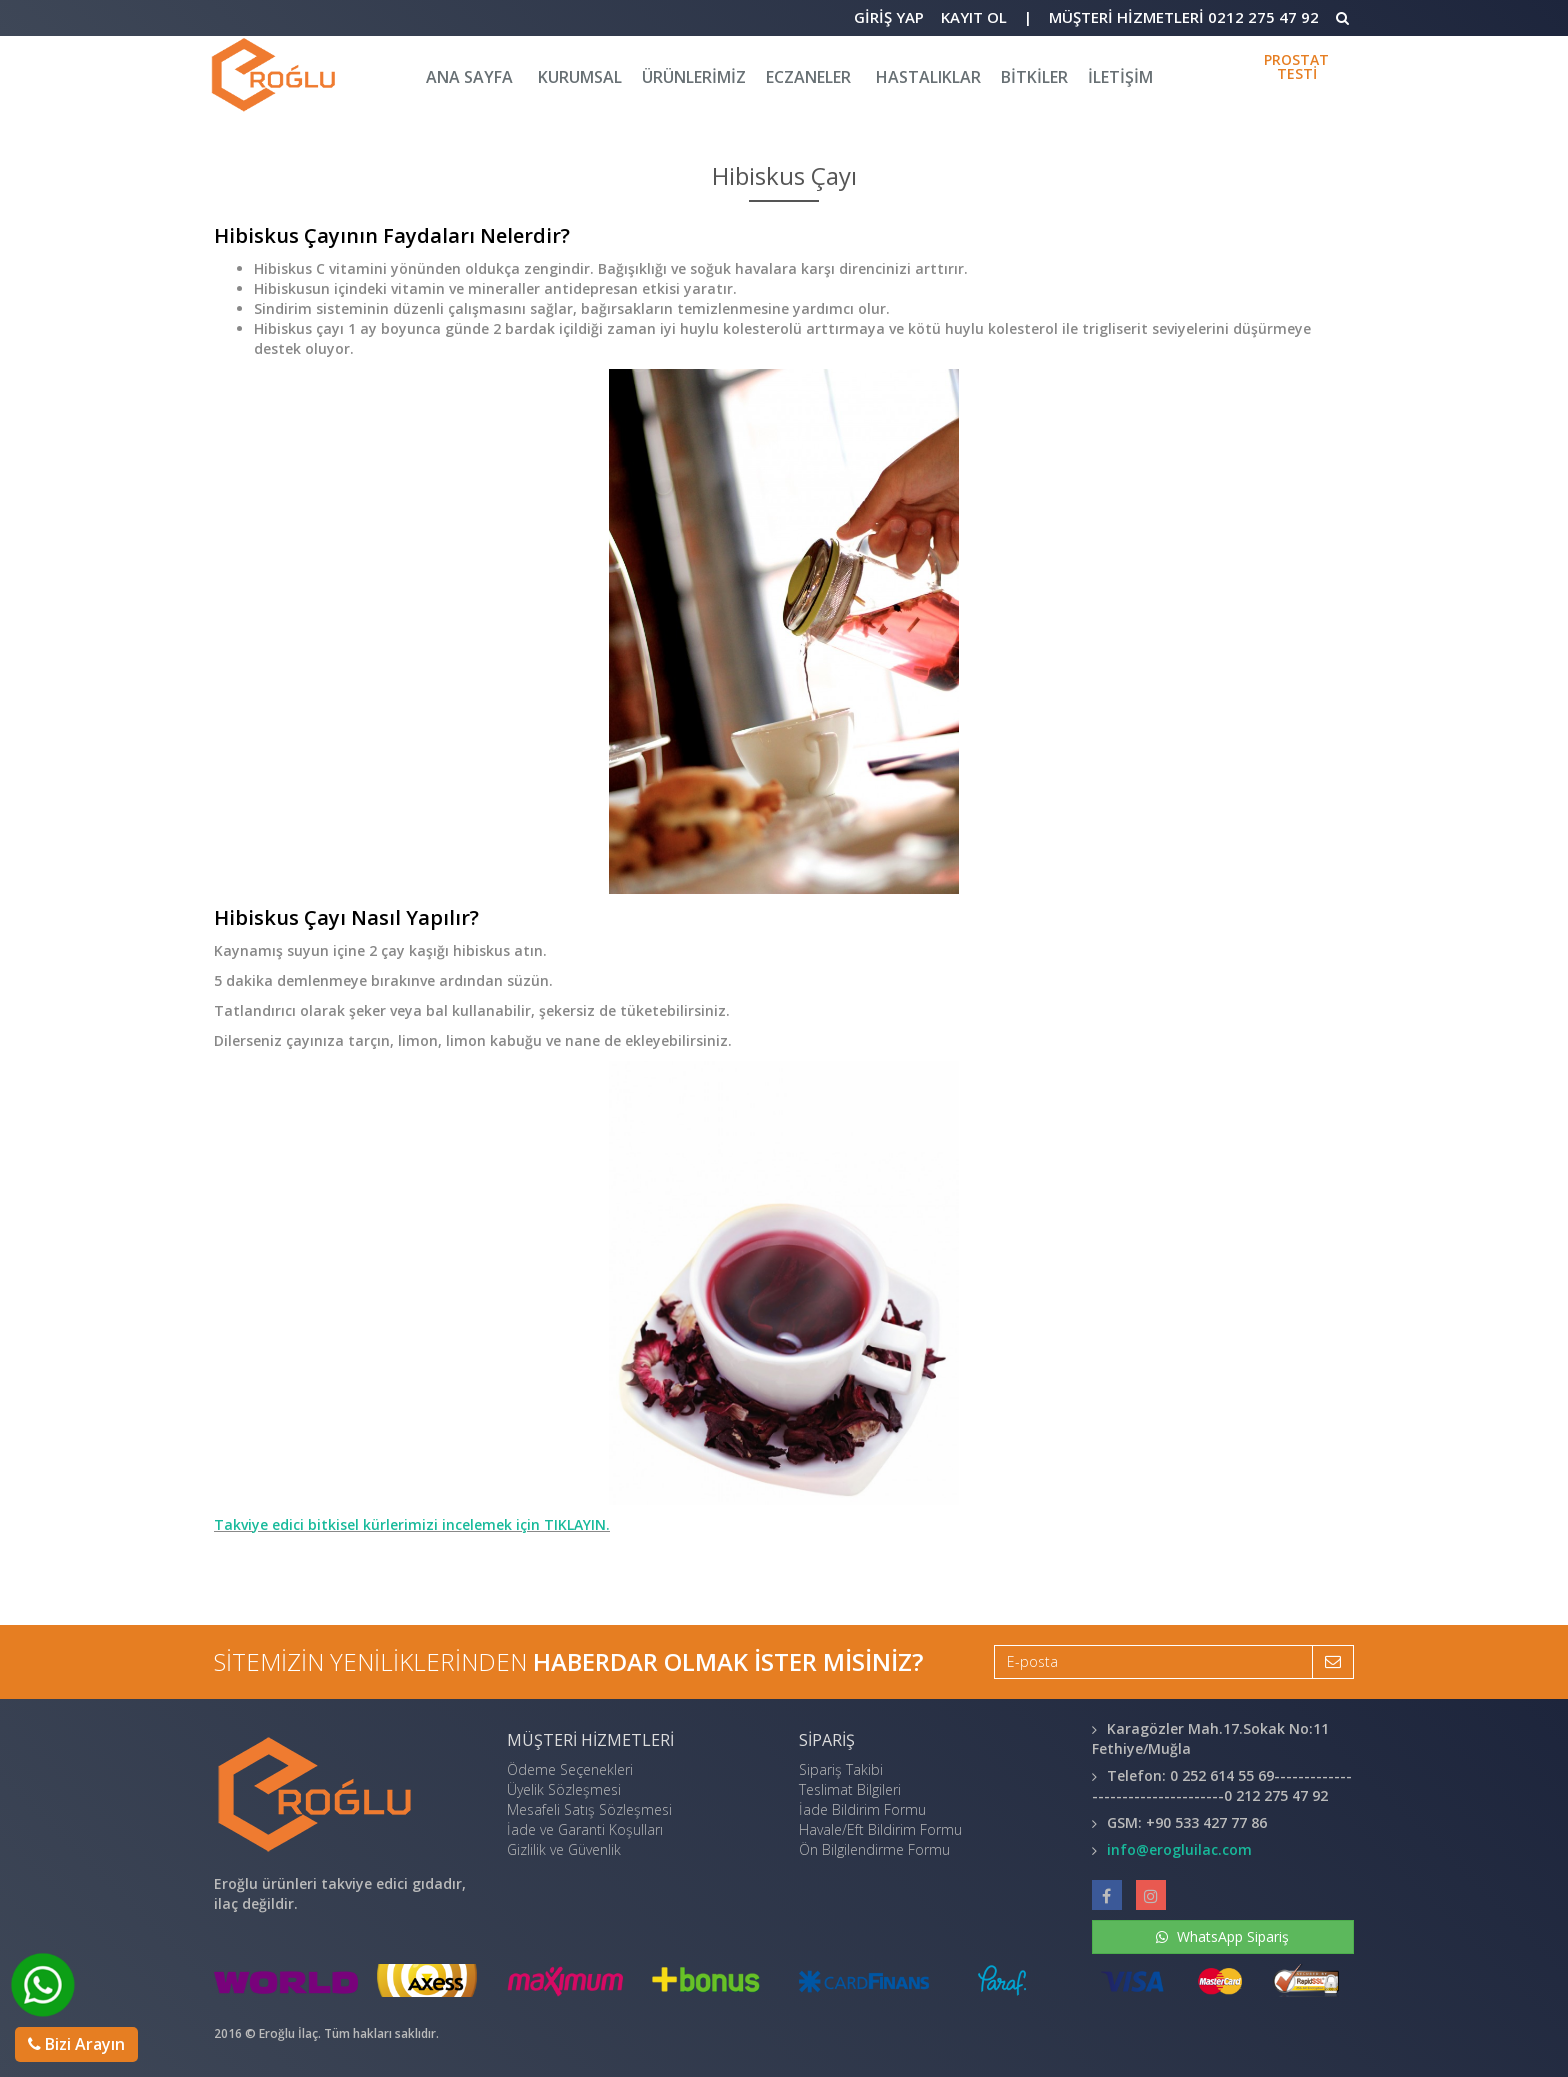  Describe the element at coordinates (880, 1829) in the screenshot. I see `Havale/Eft Bildirim Formu` at that location.